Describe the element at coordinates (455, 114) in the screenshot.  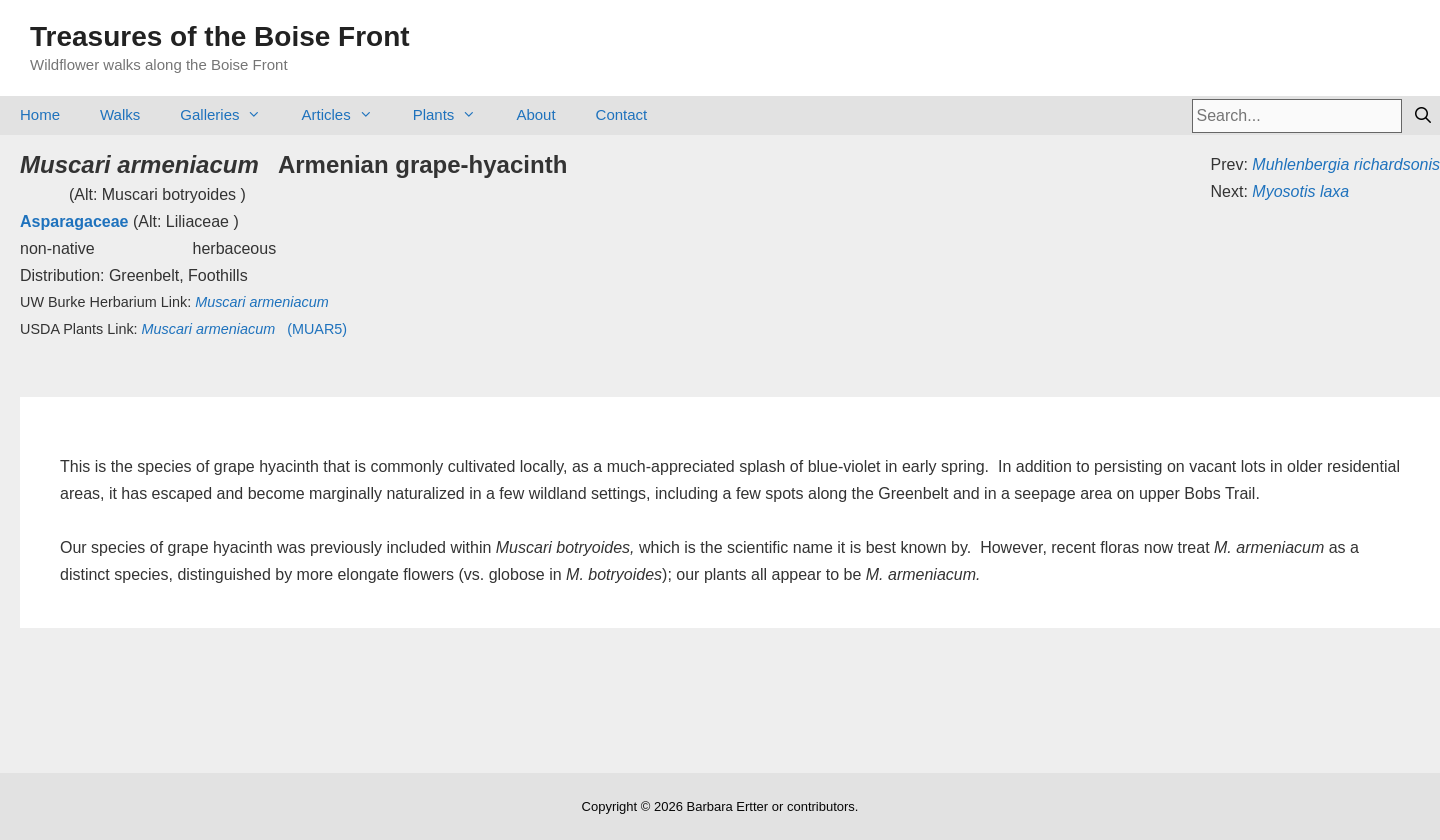
I see `Plants` at that location.